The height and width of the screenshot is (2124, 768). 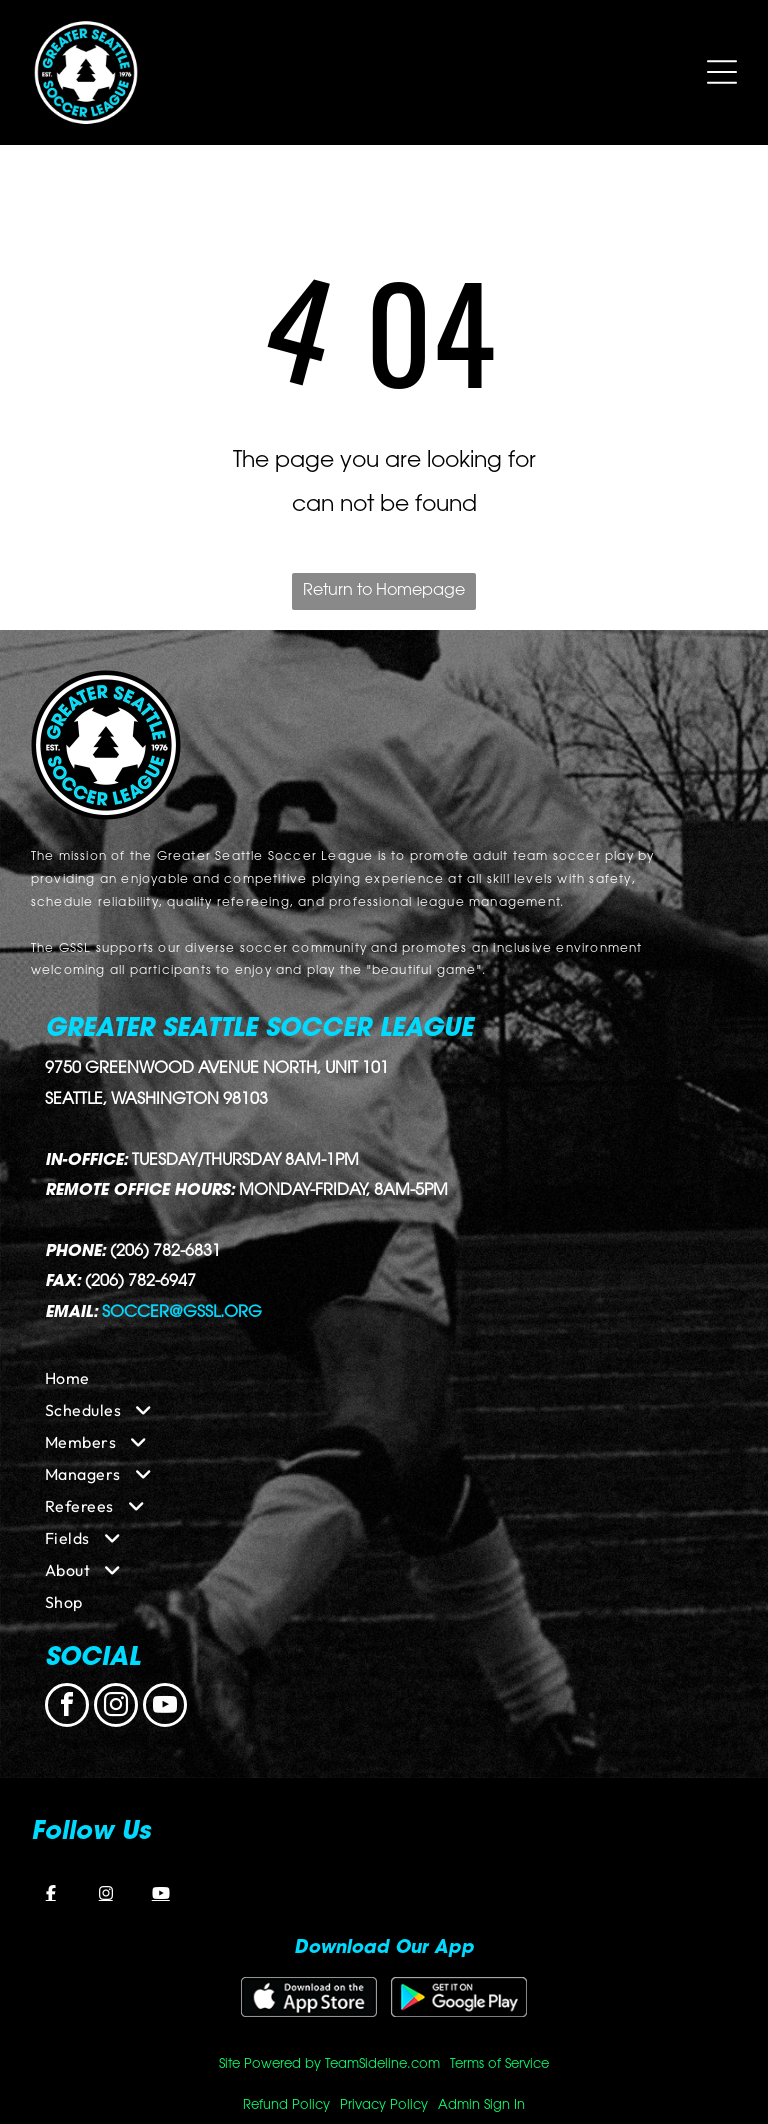 What do you see at coordinates (286, 2105) in the screenshot?
I see `Refund Policy` at bounding box center [286, 2105].